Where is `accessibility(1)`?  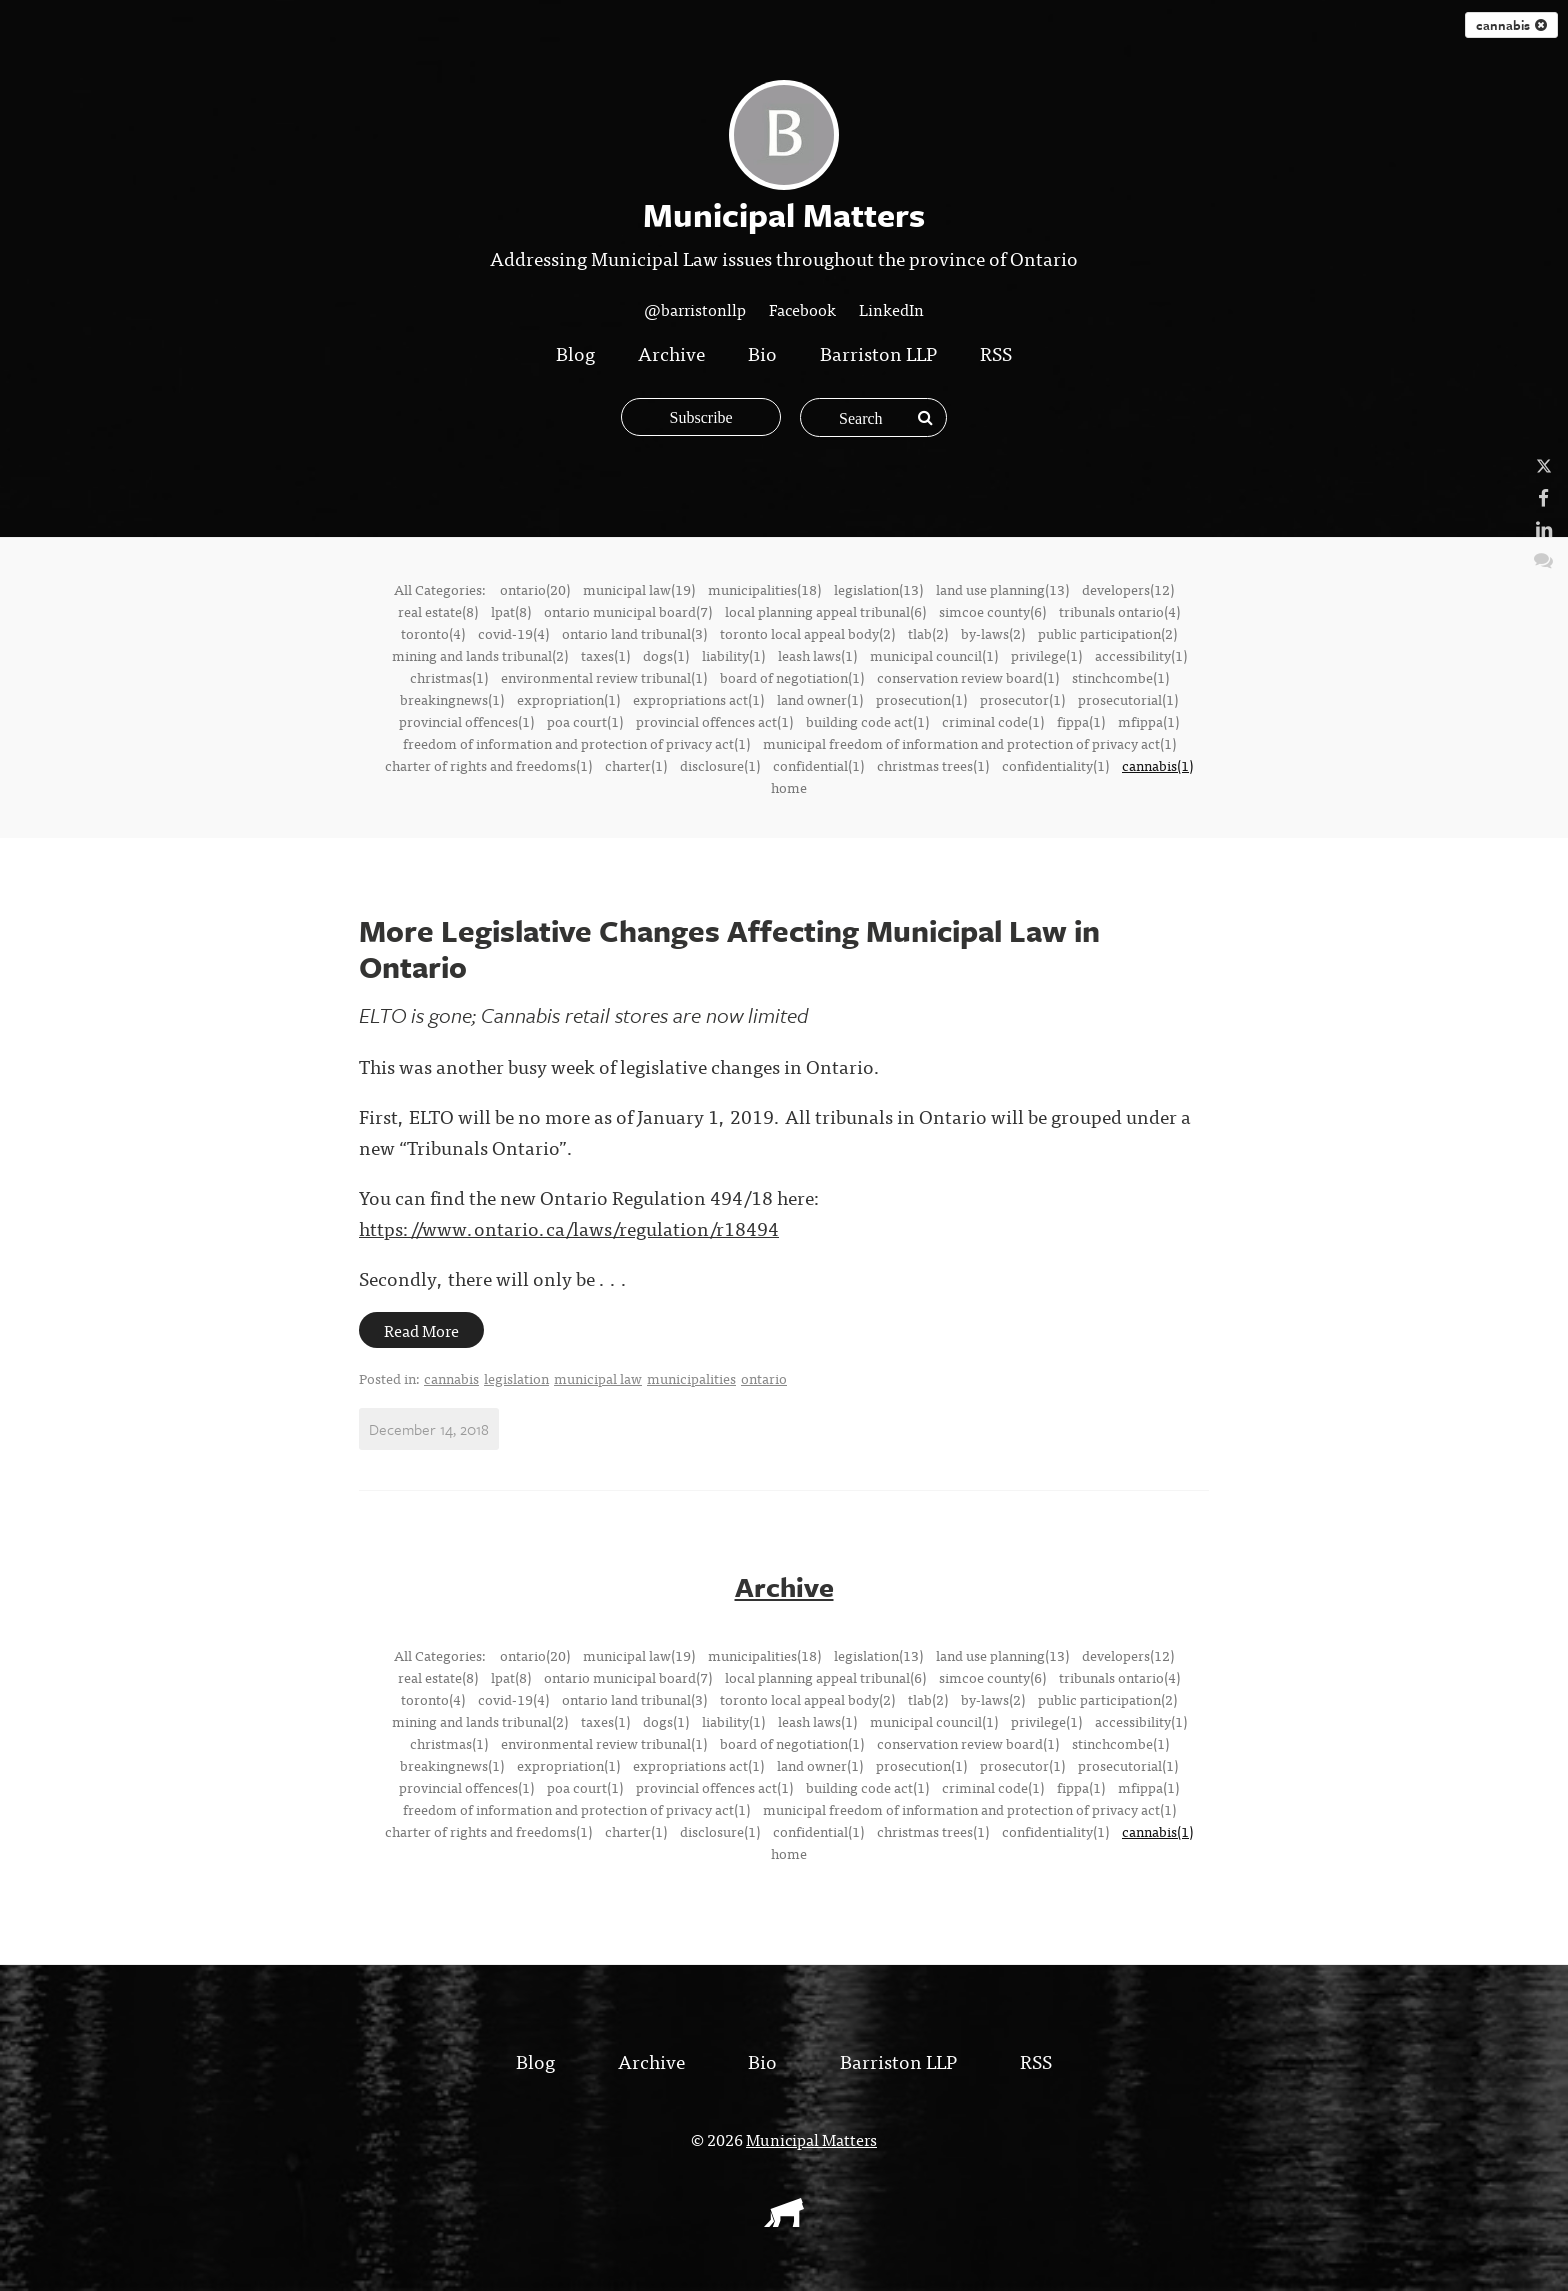 accessibility(1) is located at coordinates (1141, 655).